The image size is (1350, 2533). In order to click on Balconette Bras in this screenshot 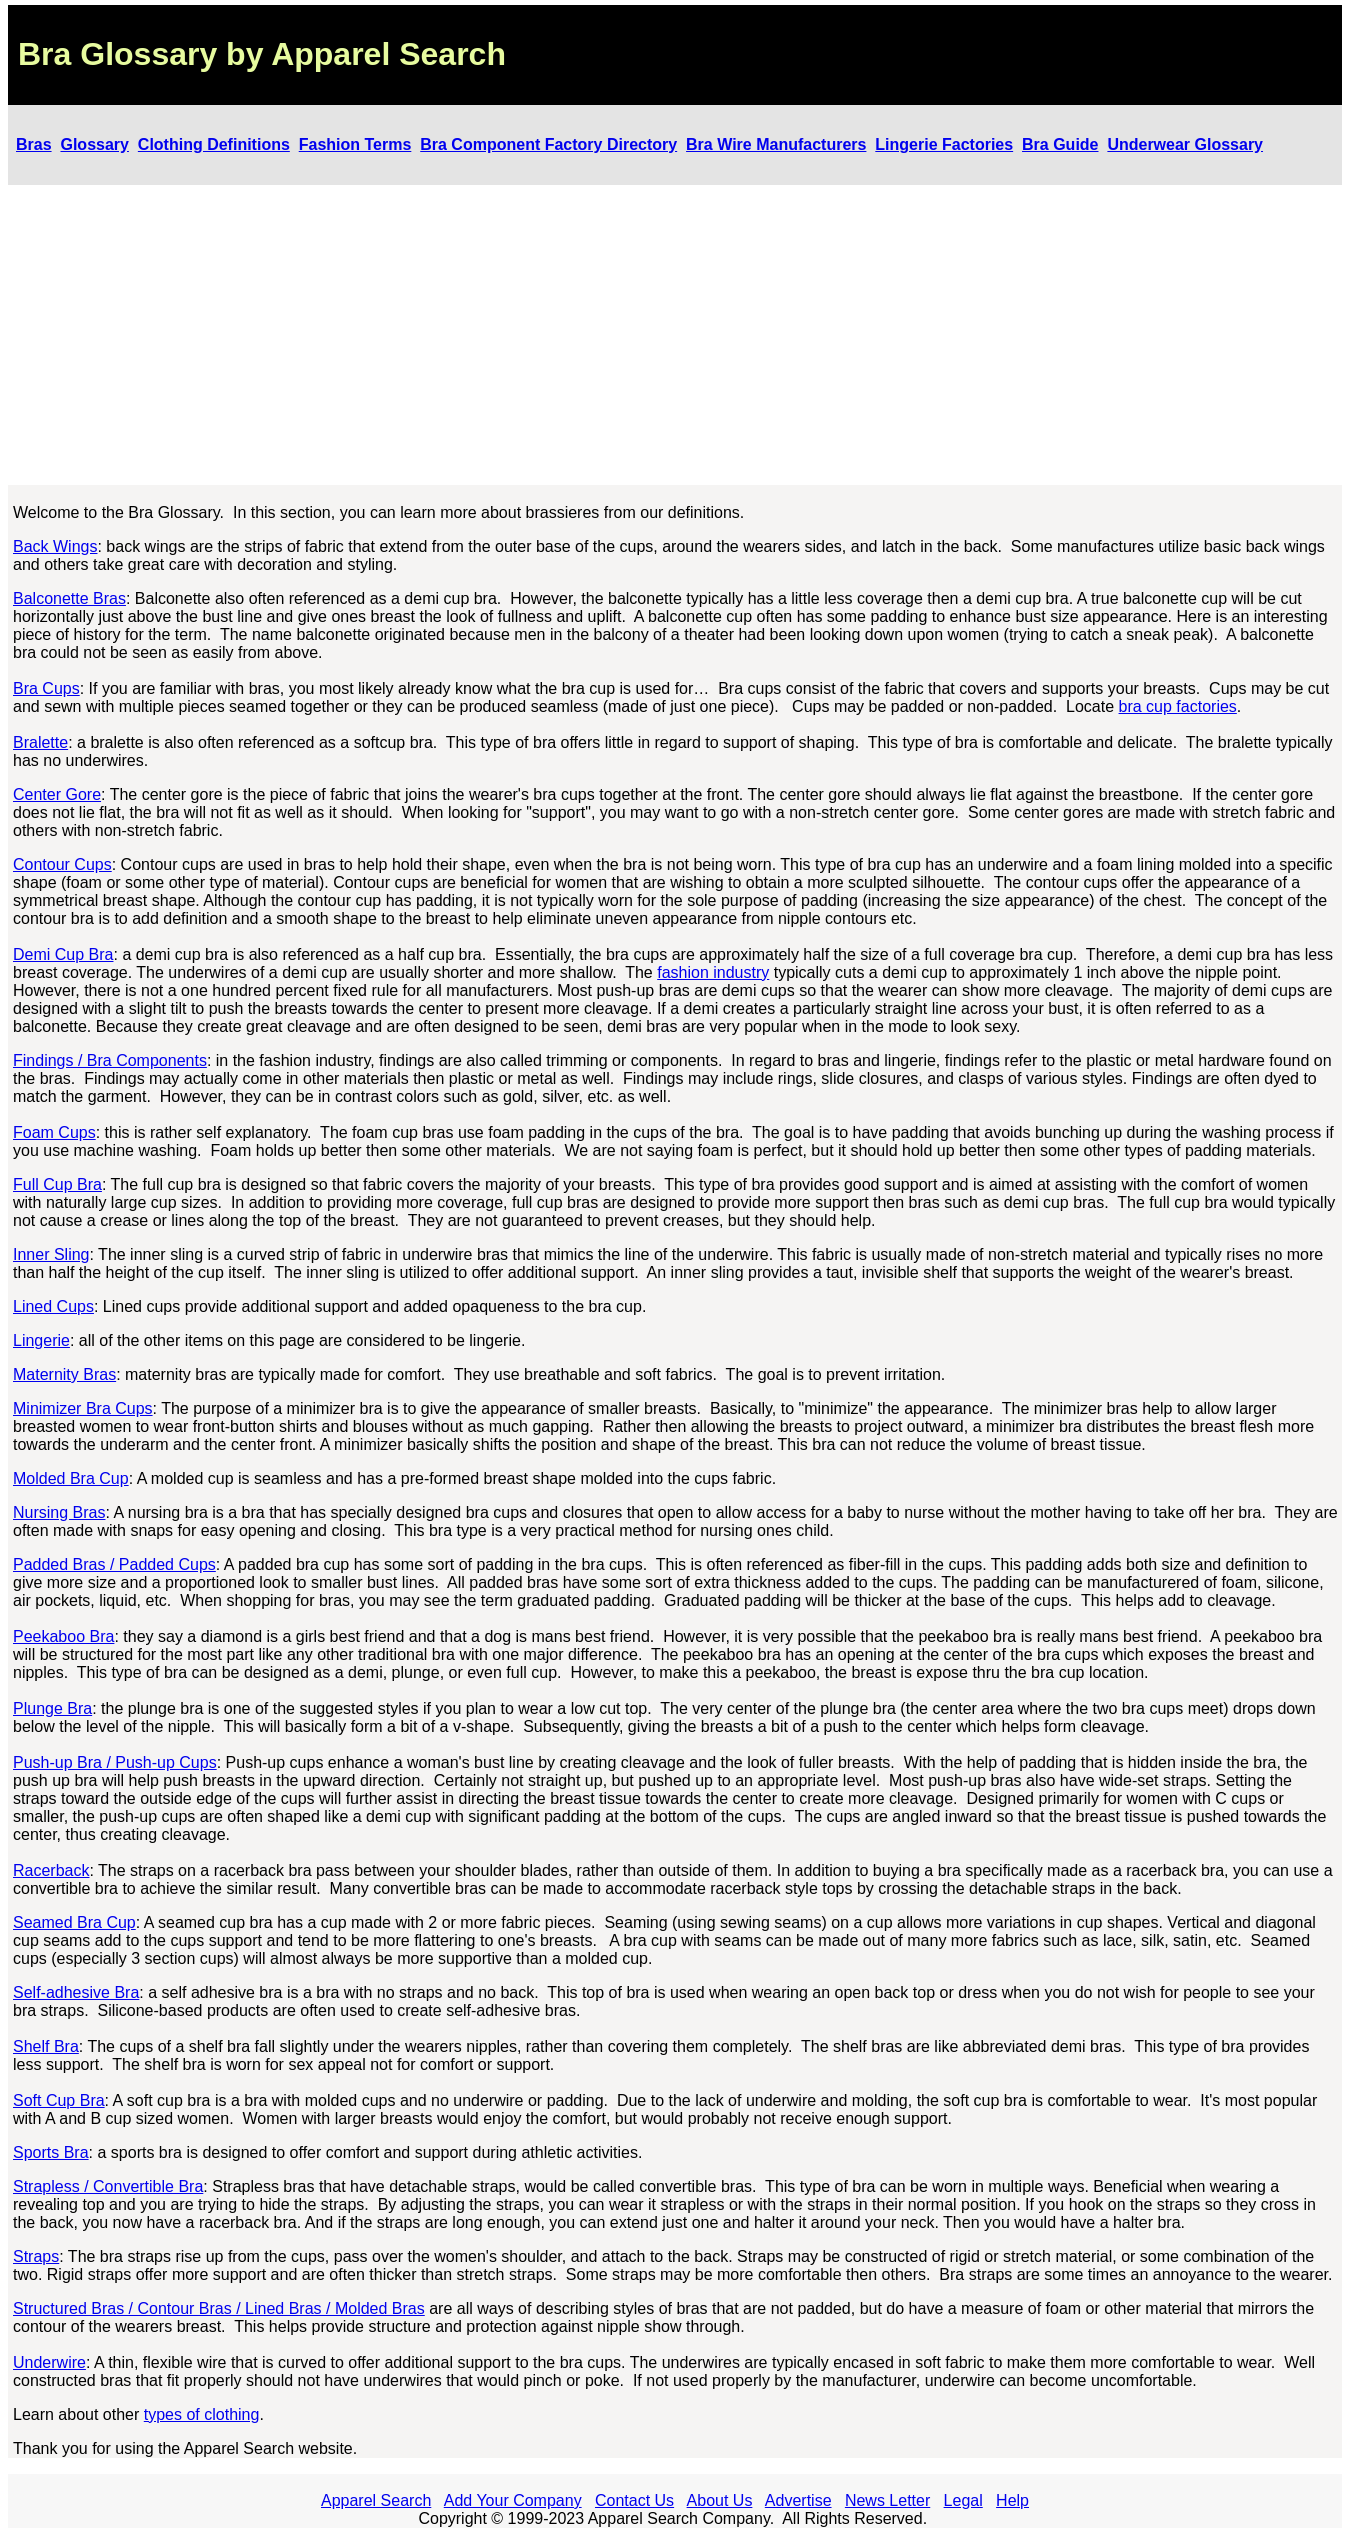, I will do `click(69, 598)`.